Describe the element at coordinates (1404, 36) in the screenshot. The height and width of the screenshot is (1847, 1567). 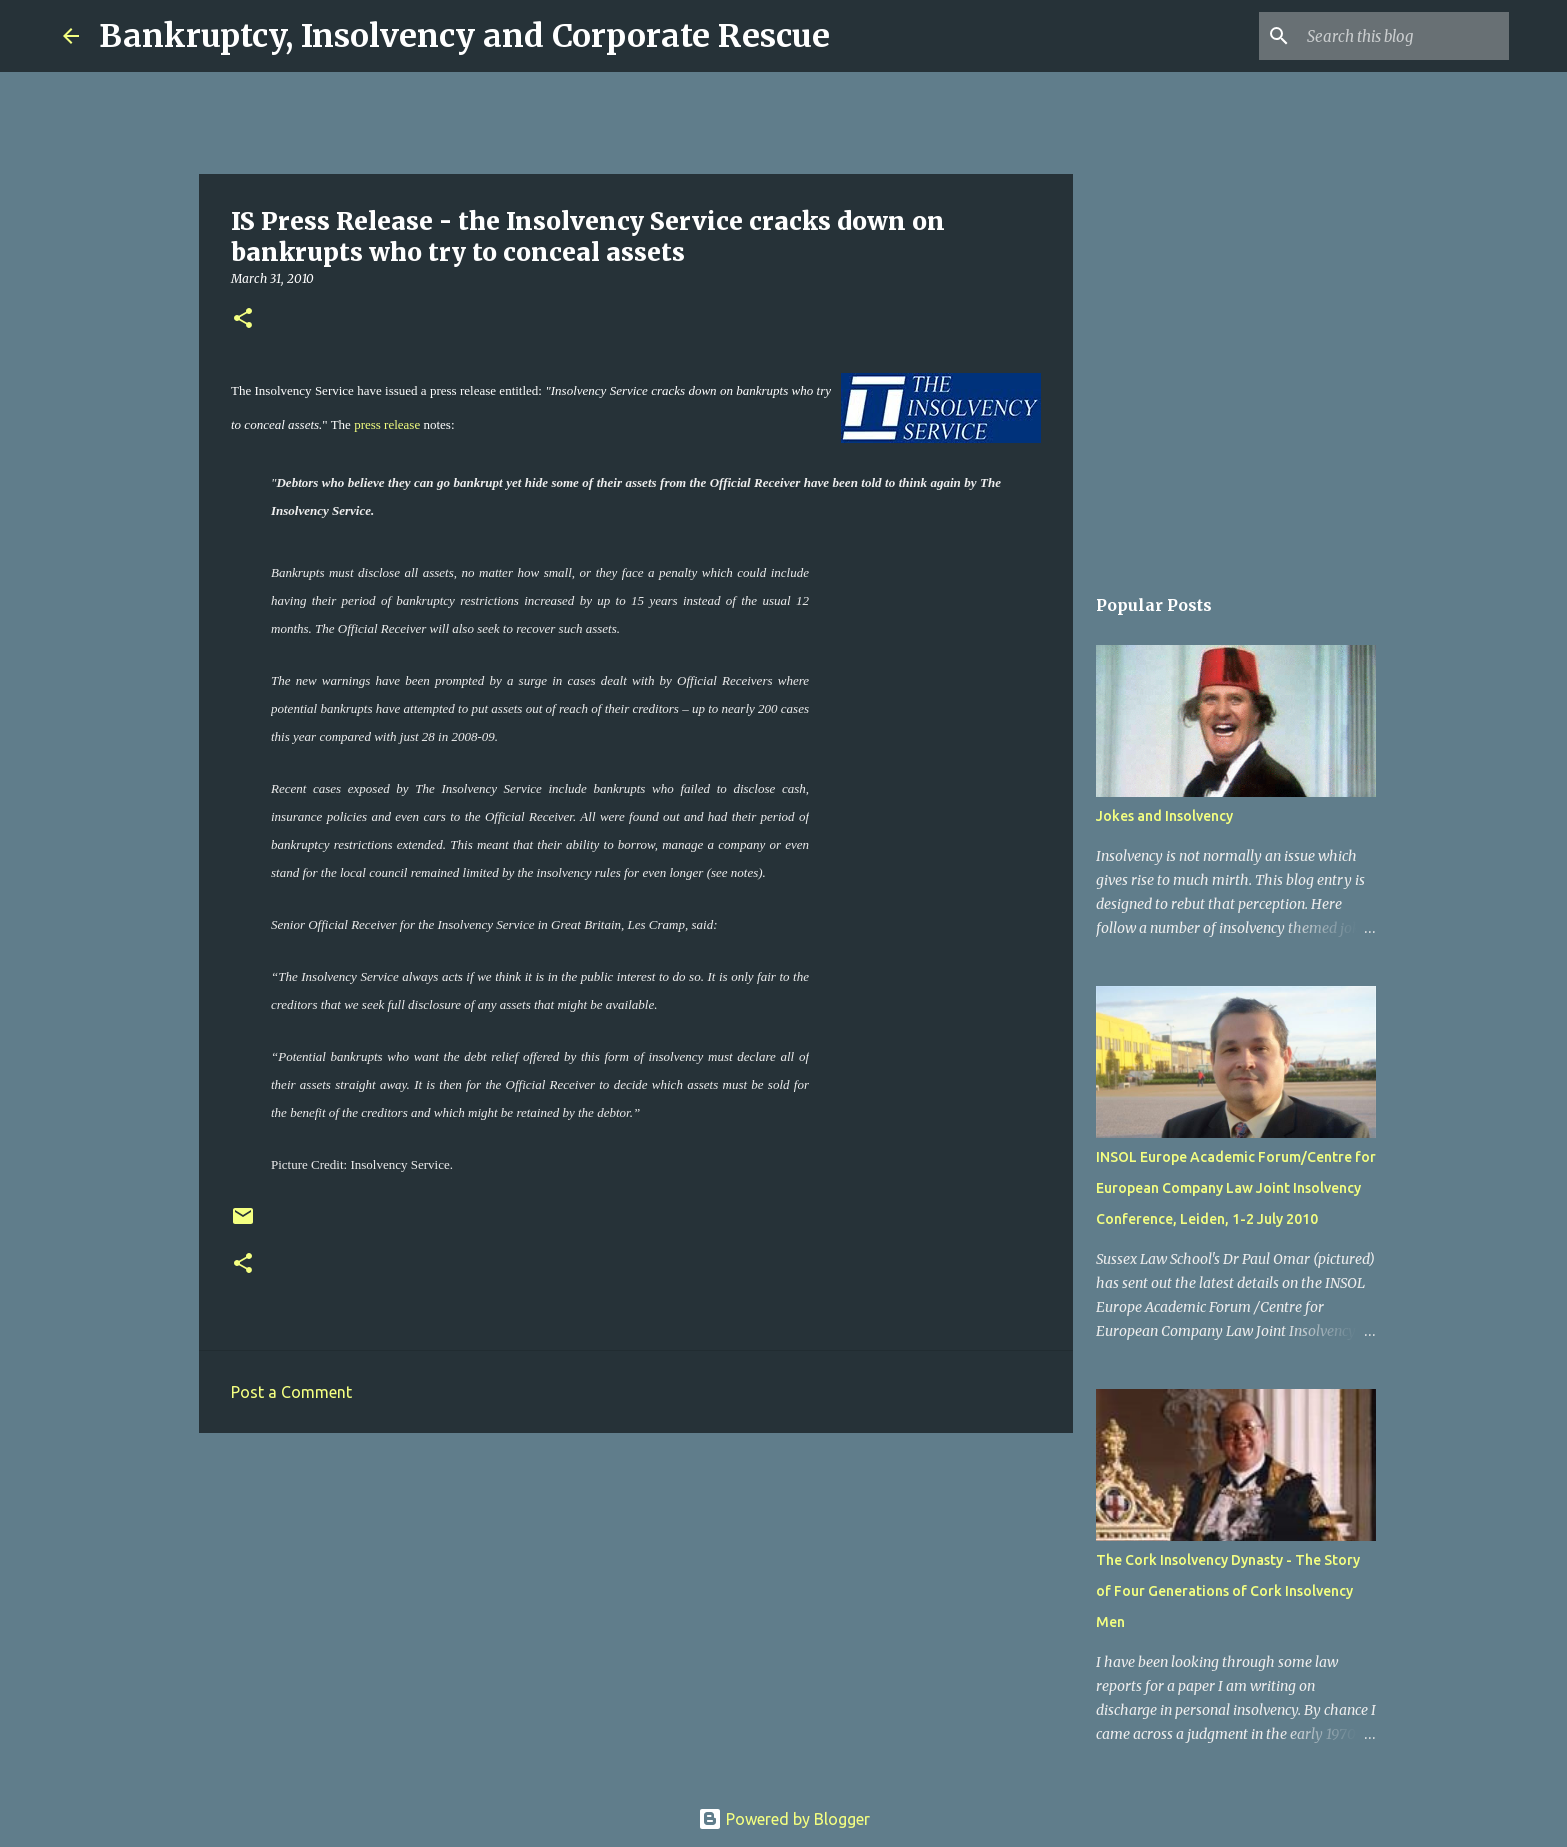
I see `[Search this blog]` at that location.